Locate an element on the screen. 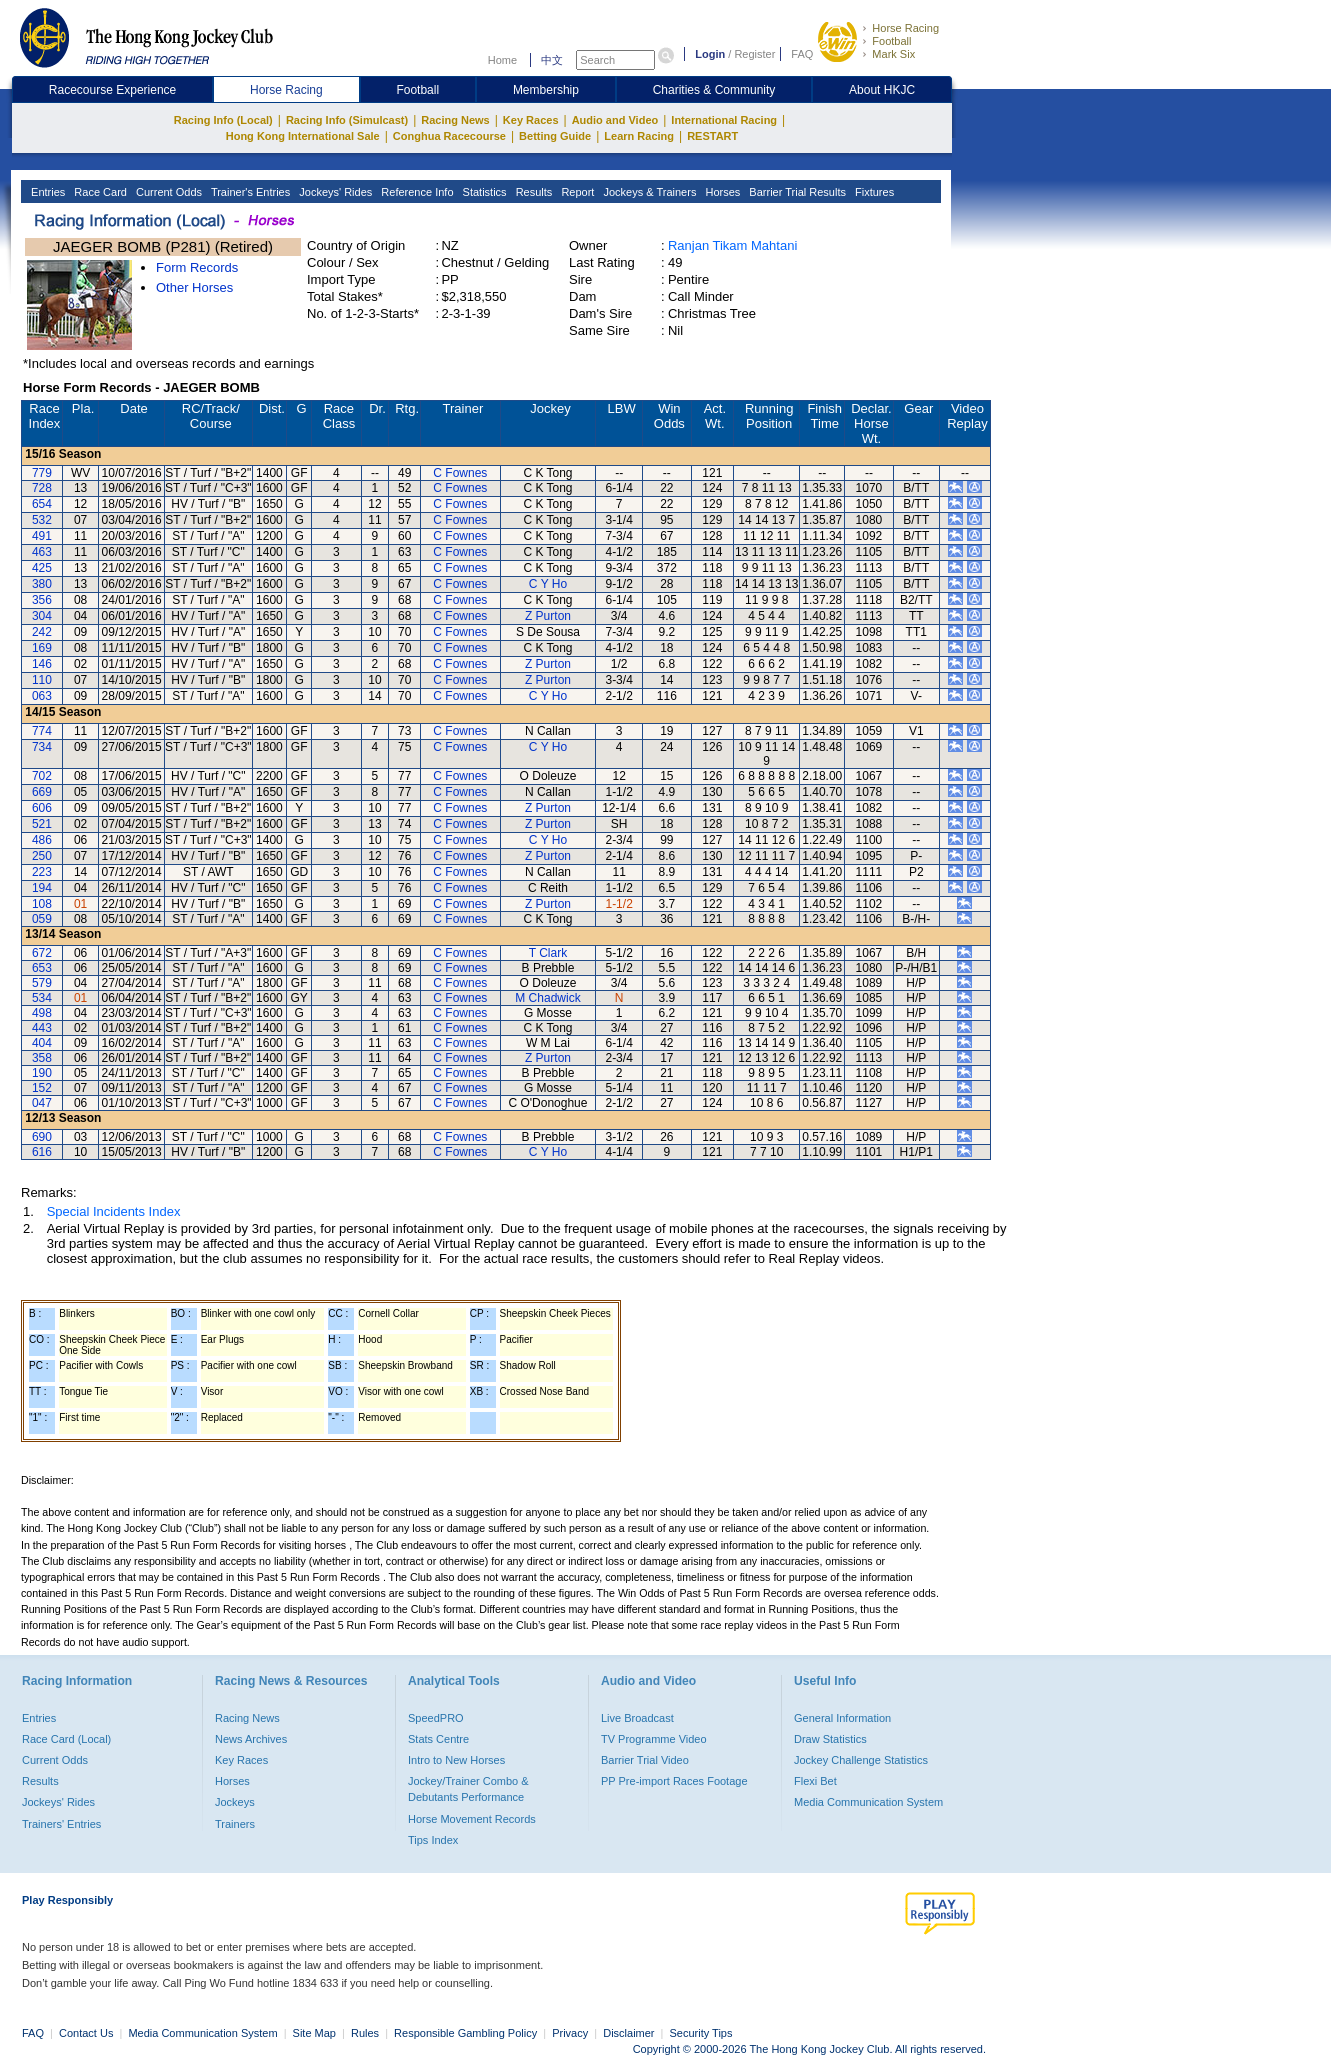  Jockeys' Rides is located at coordinates (334, 192).